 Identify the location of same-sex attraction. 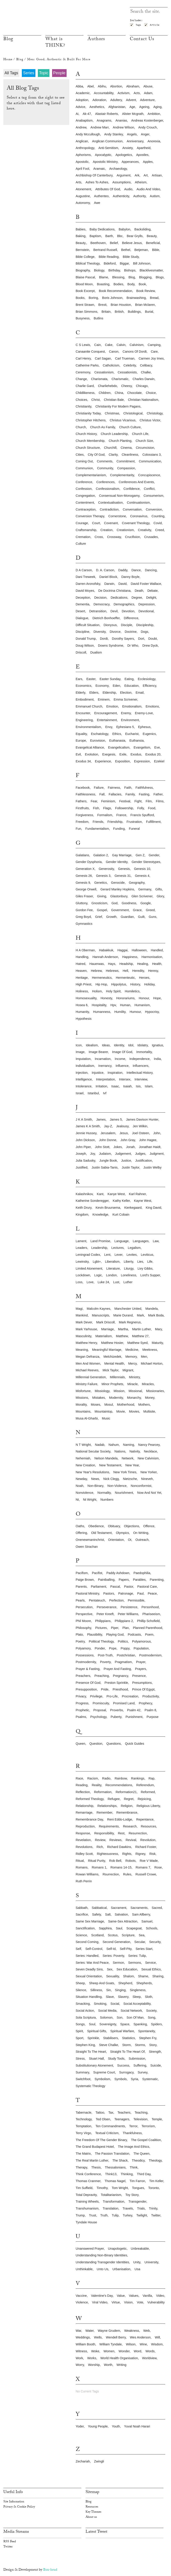
(122, 1921).